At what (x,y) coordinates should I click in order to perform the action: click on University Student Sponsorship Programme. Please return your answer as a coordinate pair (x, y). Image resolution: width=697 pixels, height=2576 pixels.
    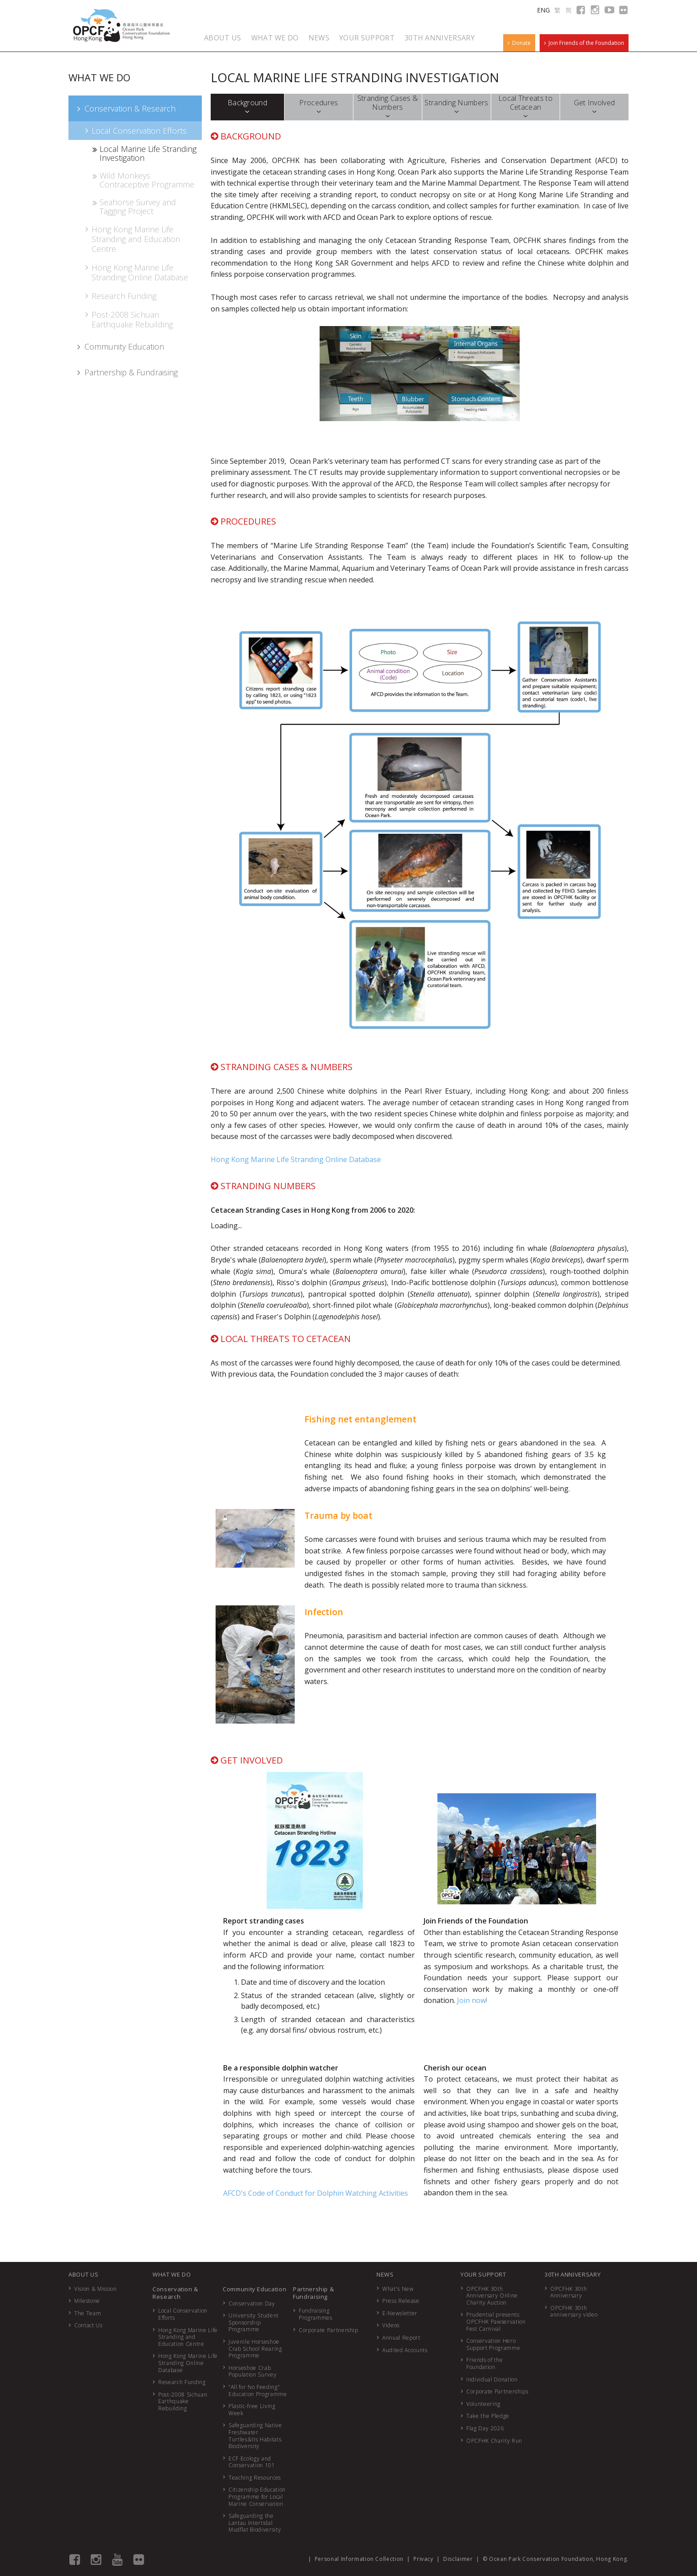
    Looking at the image, I should click on (253, 2322).